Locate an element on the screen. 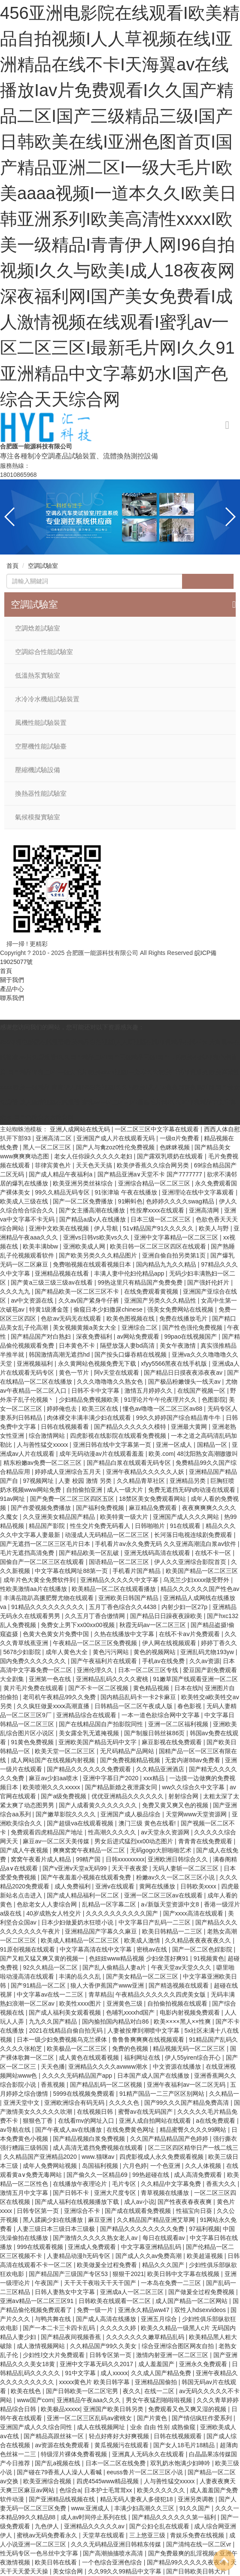 This screenshot has width=240, height=2576. 免费在线播放毛片 is located at coordinates (184, 1318).